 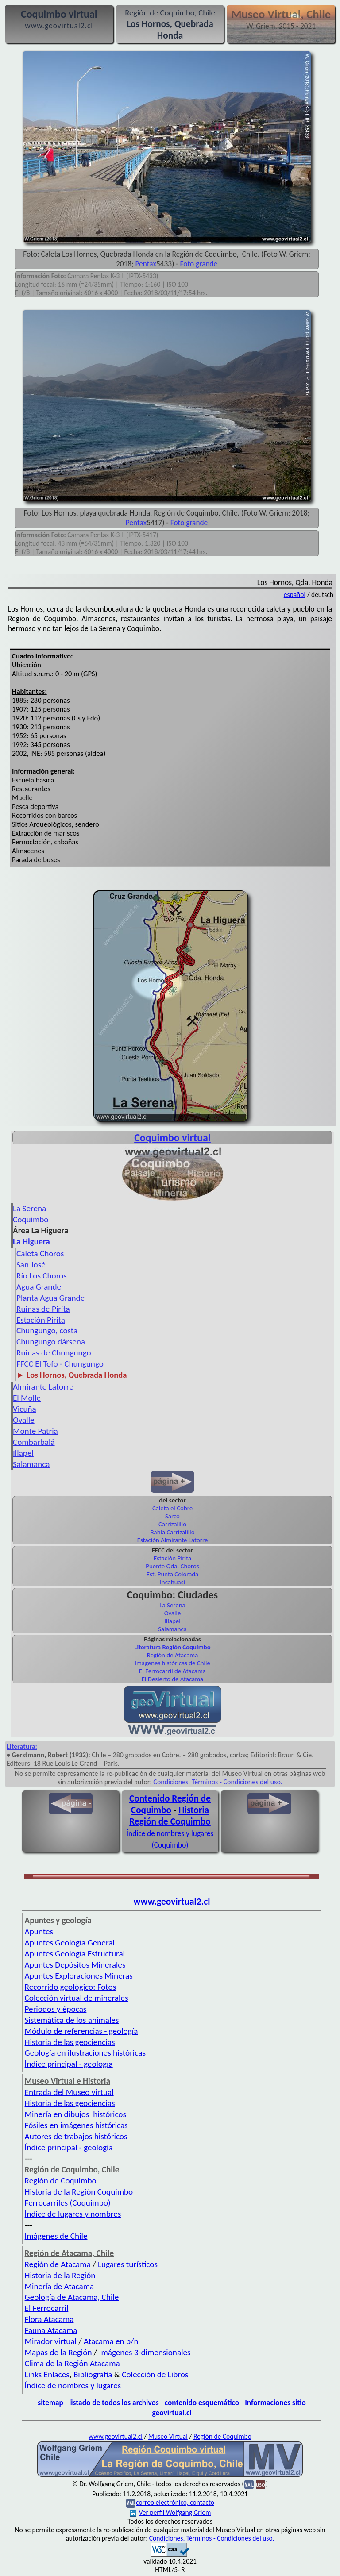 I want to click on Atacama en b/n, so click(x=111, y=2341).